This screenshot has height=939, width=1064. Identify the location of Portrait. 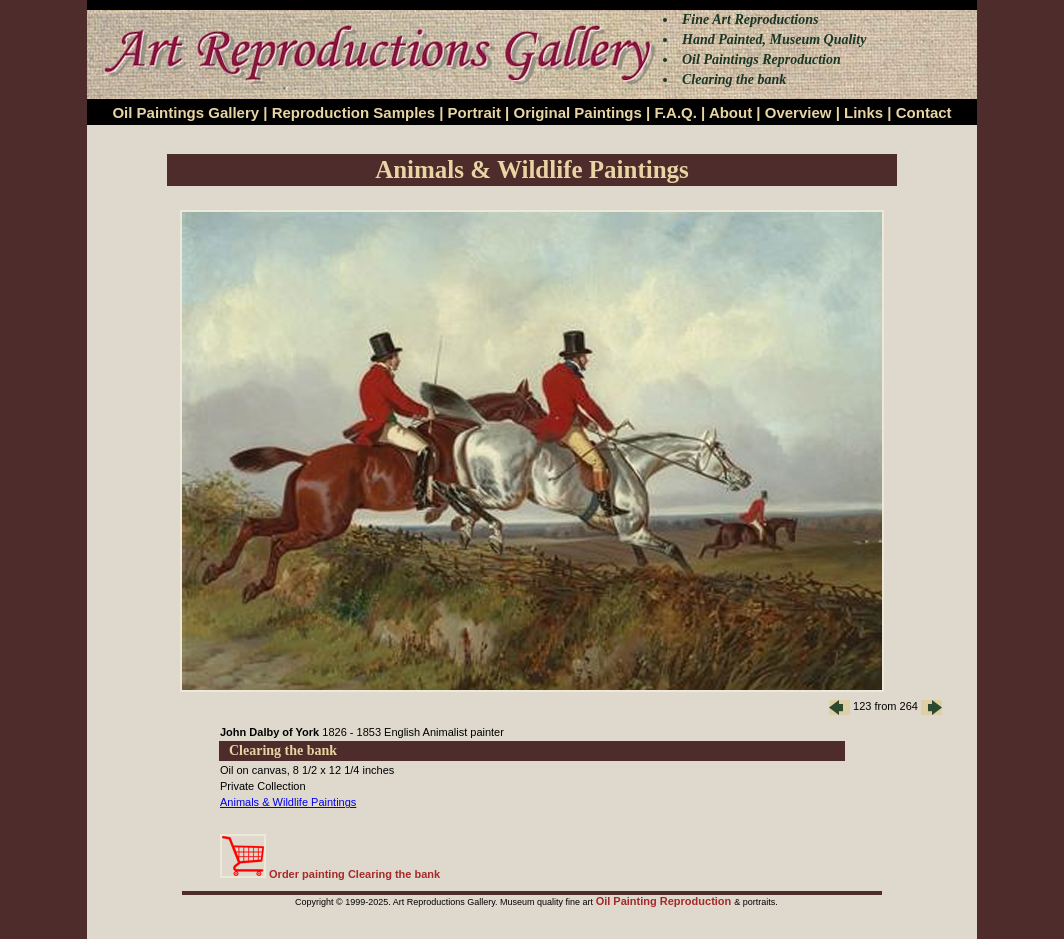
(474, 112).